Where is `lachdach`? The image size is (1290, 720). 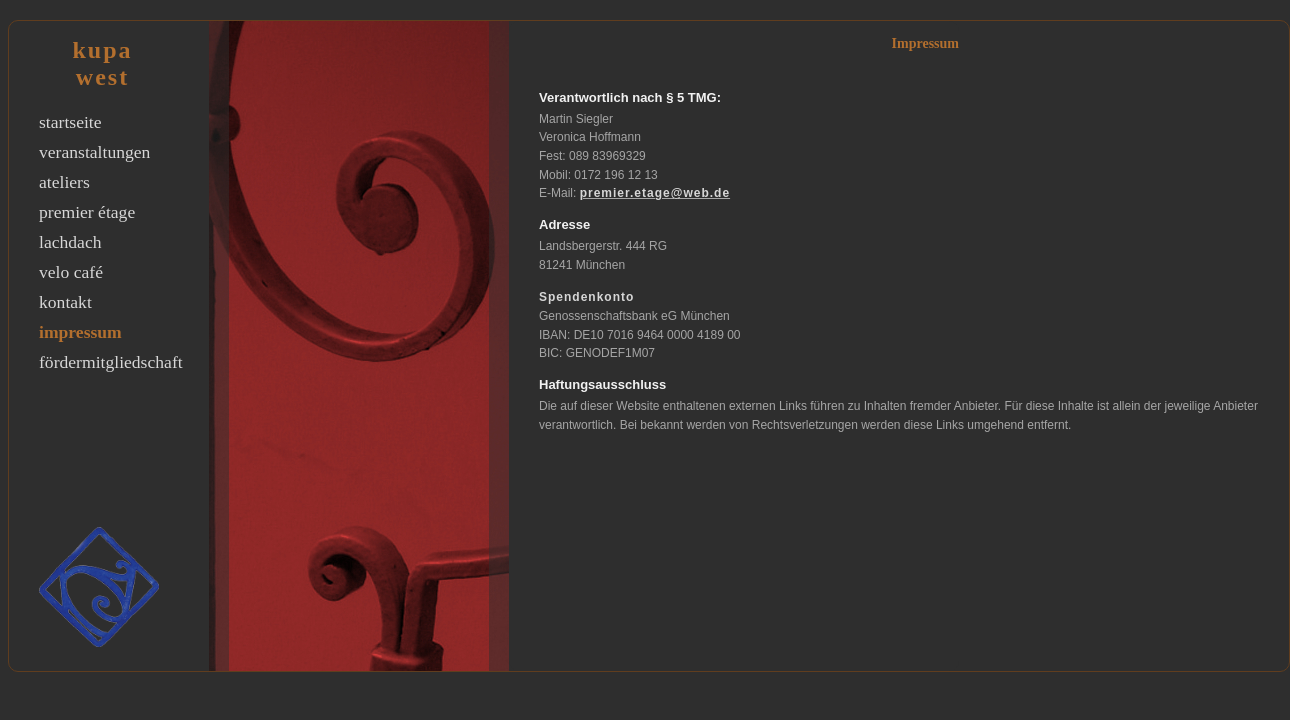
lachdach is located at coordinates (70, 242).